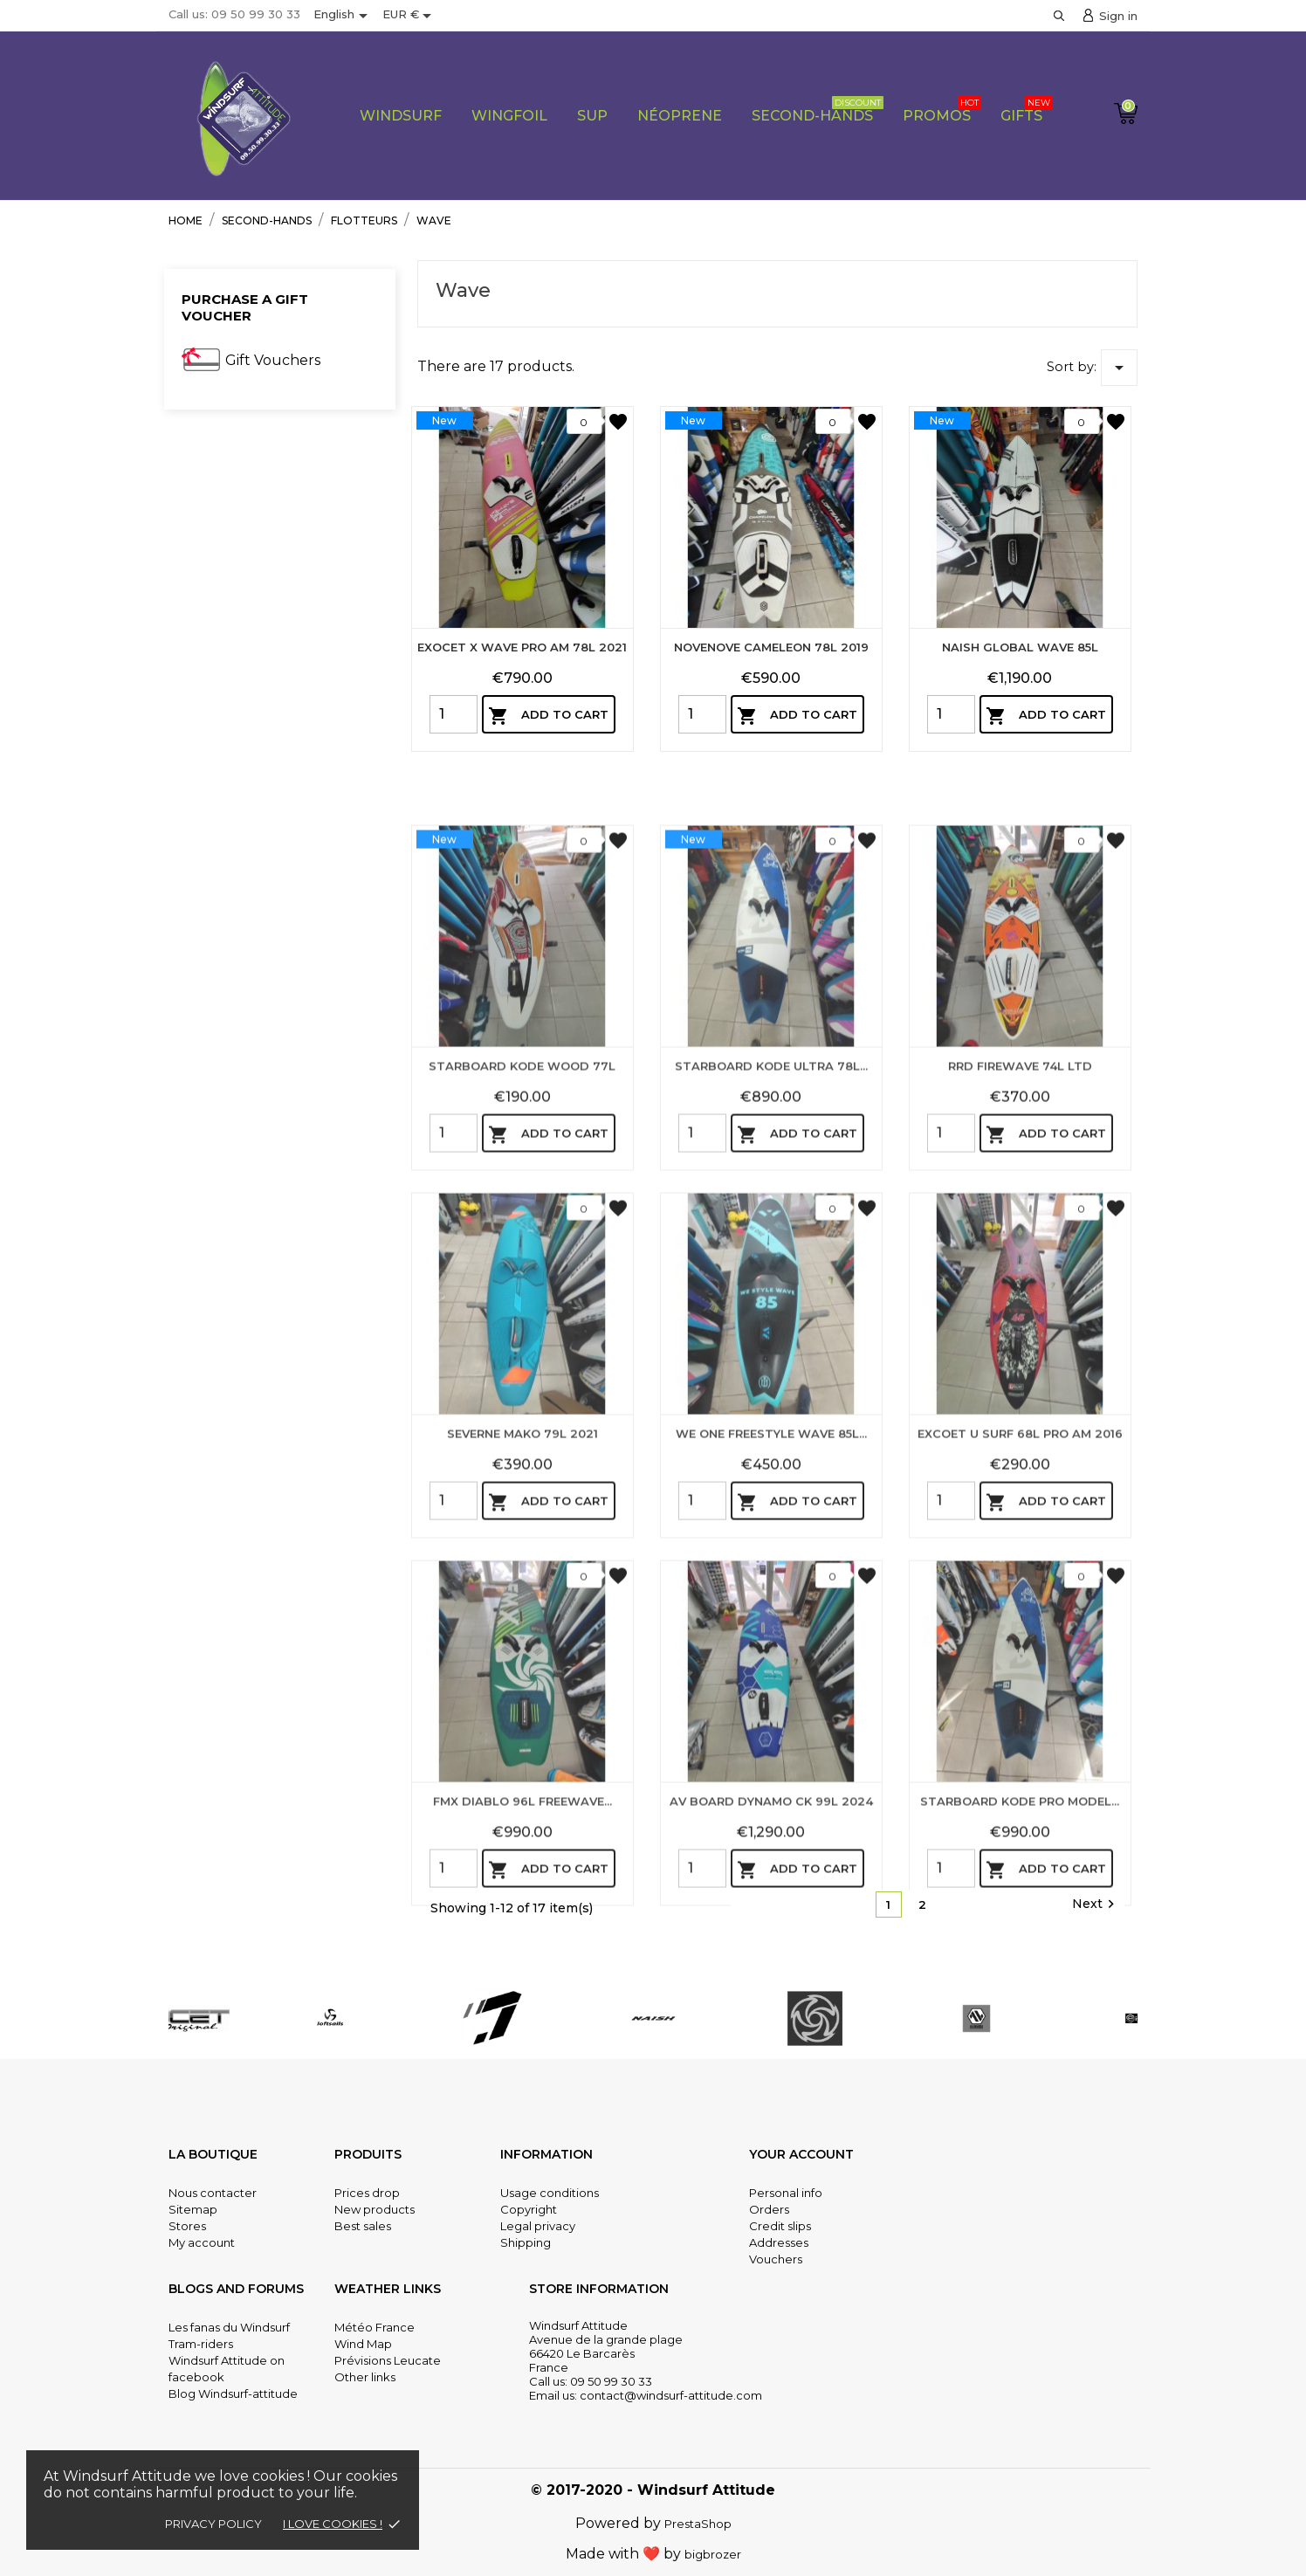 The width and height of the screenshot is (1306, 2576). I want to click on STARBOARD KODE WOOD 77L, so click(522, 1314).